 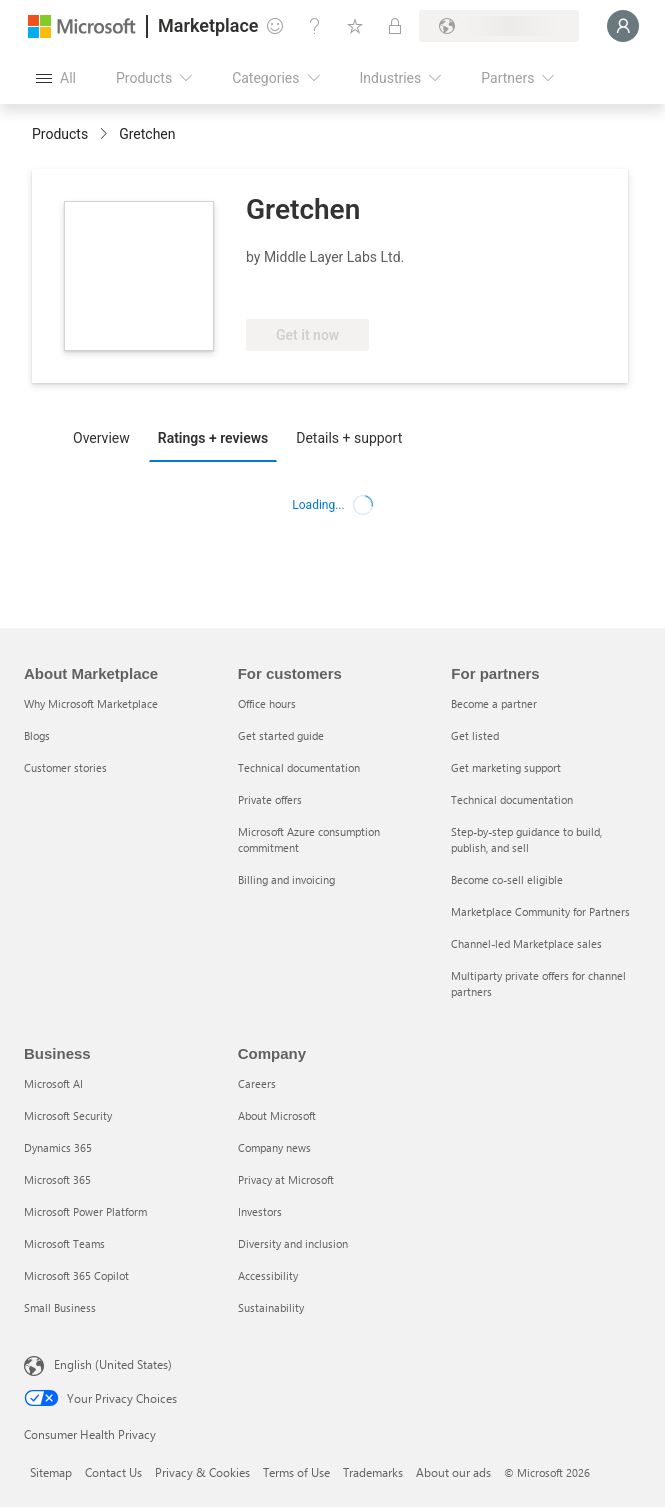 What do you see at coordinates (494, 703) in the screenshot?
I see `Become a partner [Become a partner For partners]` at bounding box center [494, 703].